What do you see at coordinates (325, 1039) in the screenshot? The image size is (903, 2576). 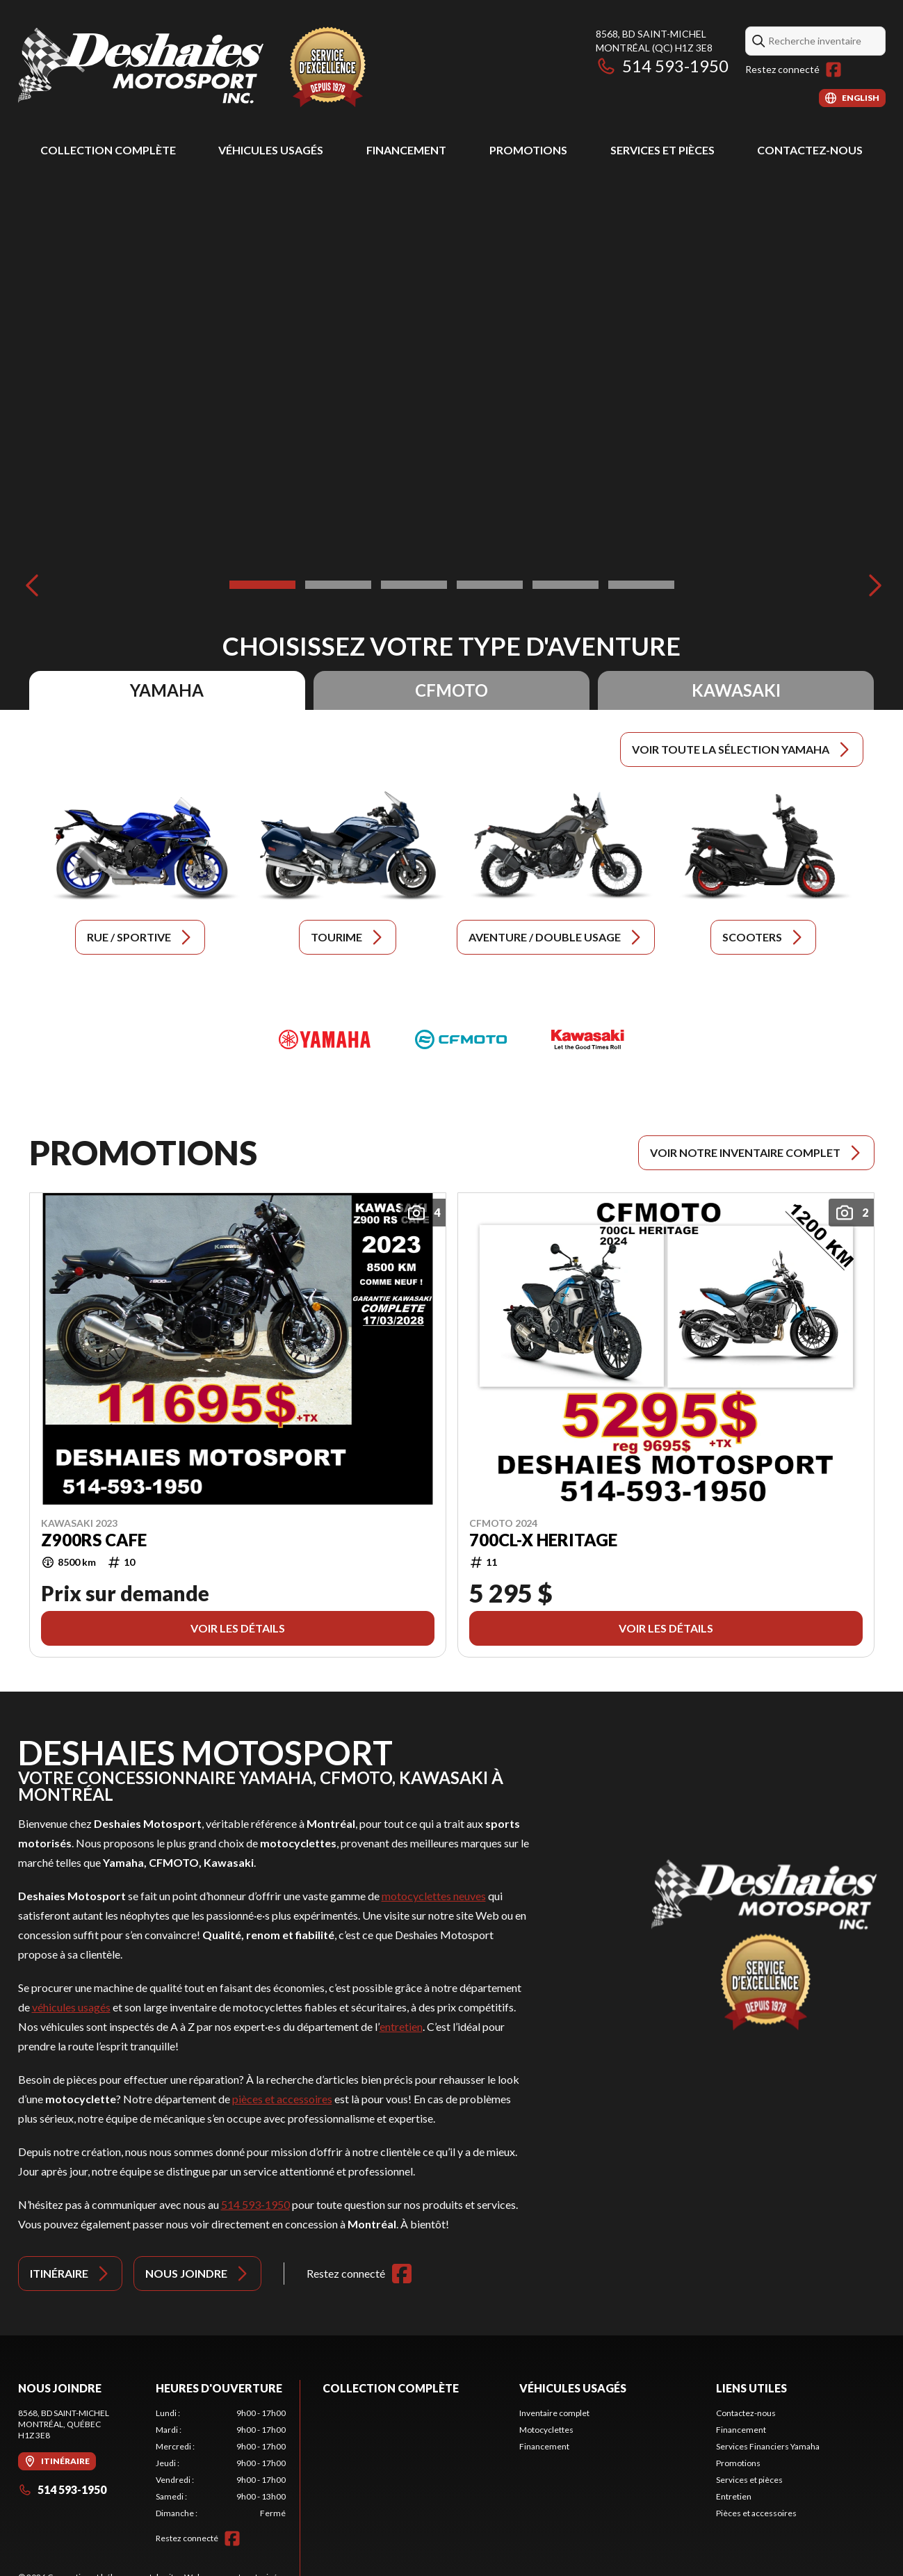 I see `[Yamaha]` at bounding box center [325, 1039].